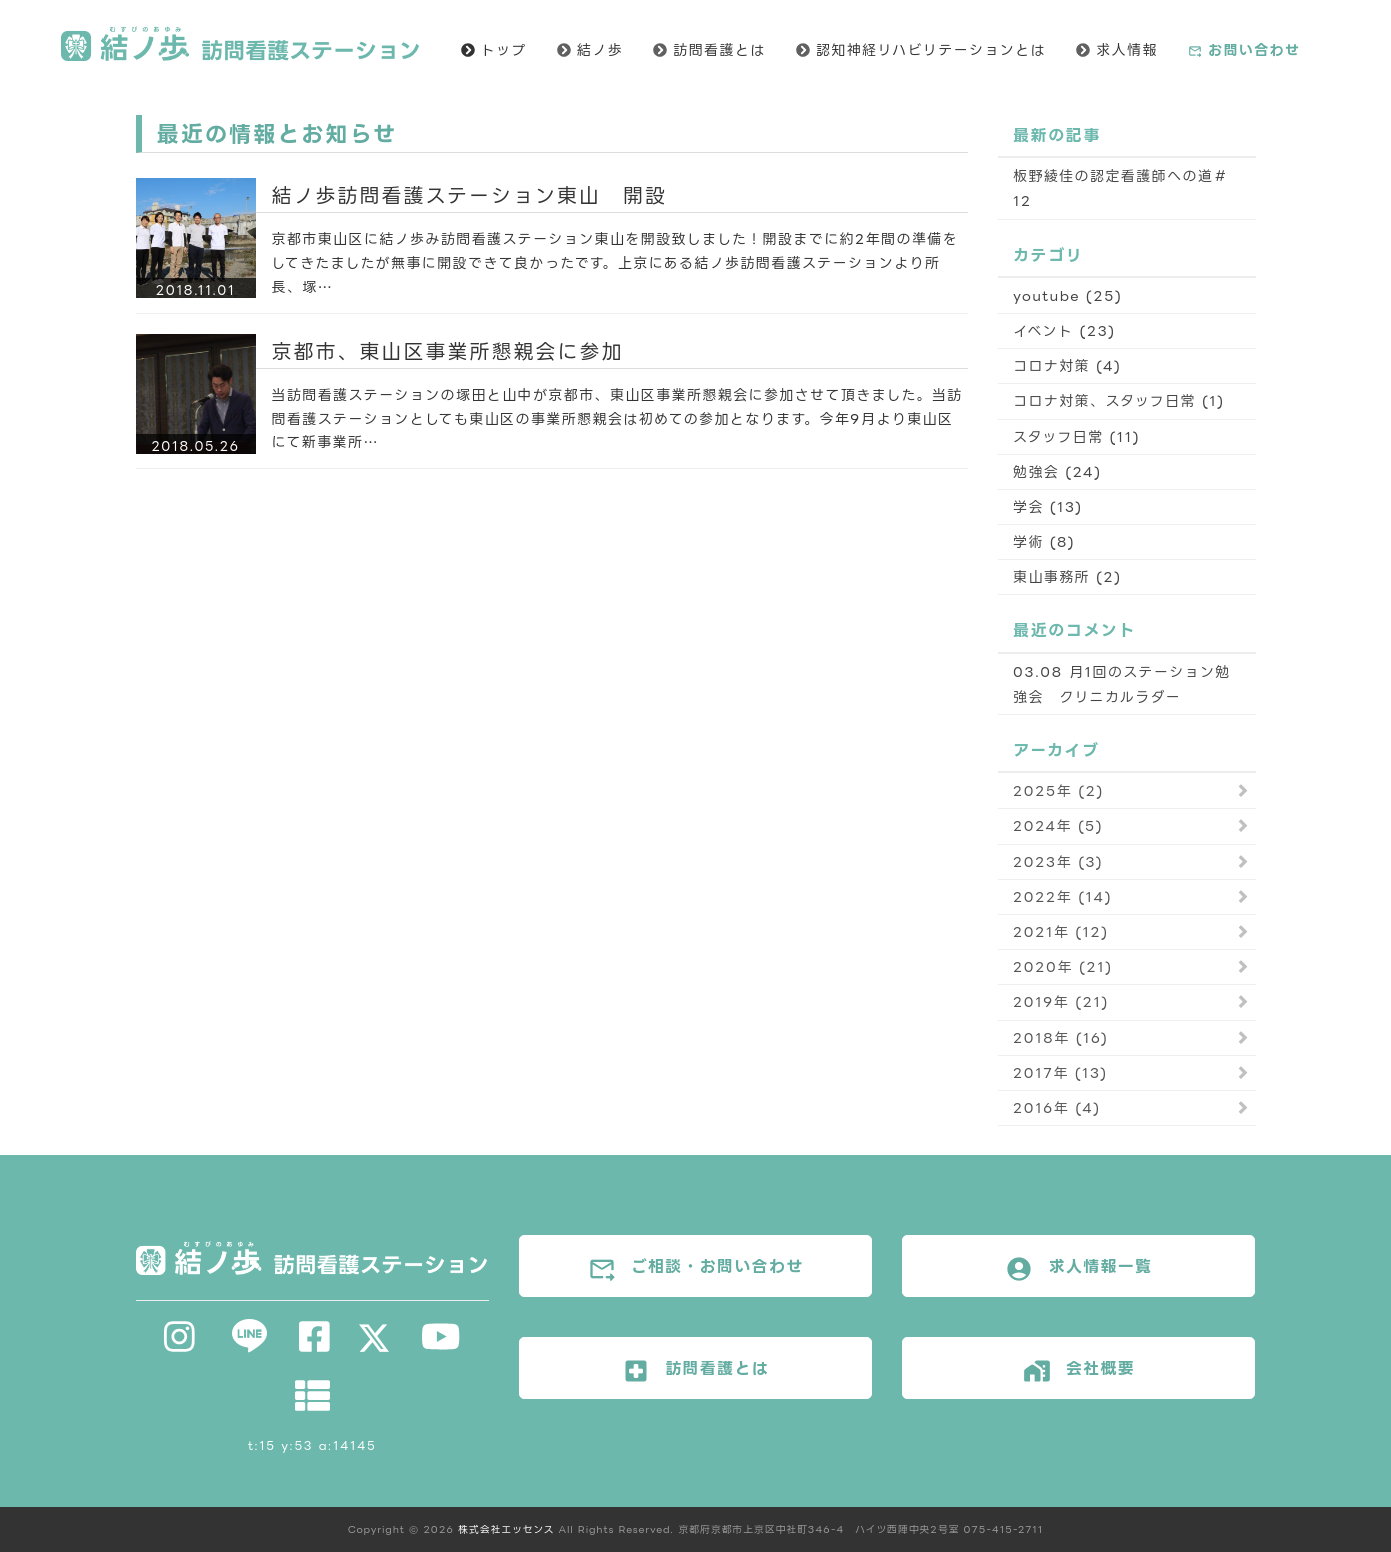 This screenshot has height=1552, width=1391. Describe the element at coordinates (1122, 684) in the screenshot. I see `03.08 月1回のステーション勉強会 クリニカルラダー` at that location.